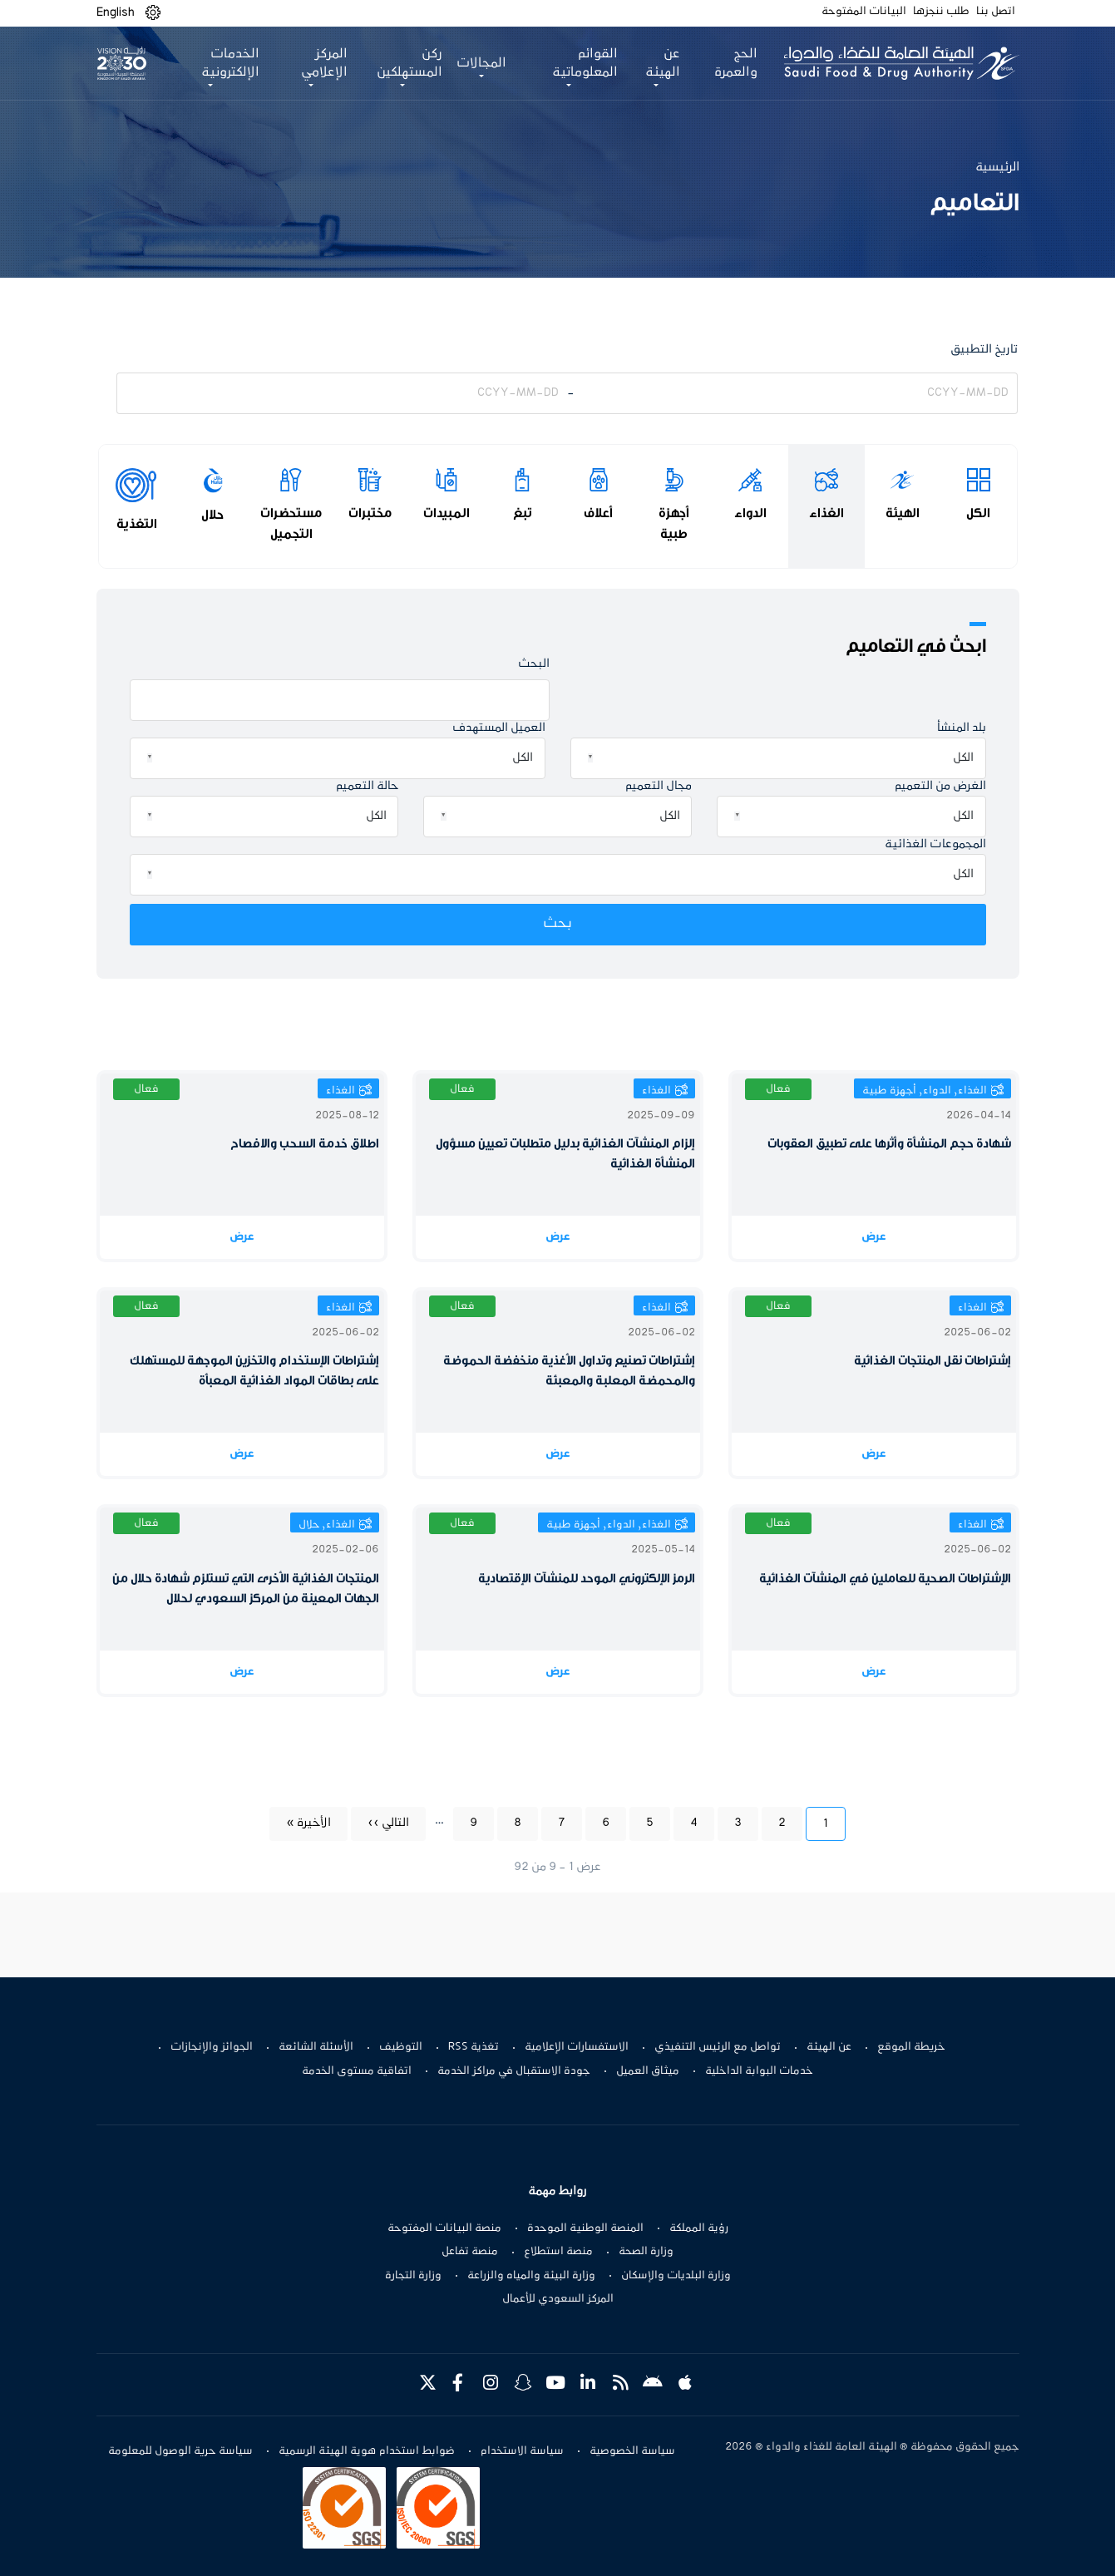  I want to click on إشتراطات تصنيع وتداول الأغذية منخفضة الحموضة والمحمضة المعلبة والمعبئة, so click(569, 1371).